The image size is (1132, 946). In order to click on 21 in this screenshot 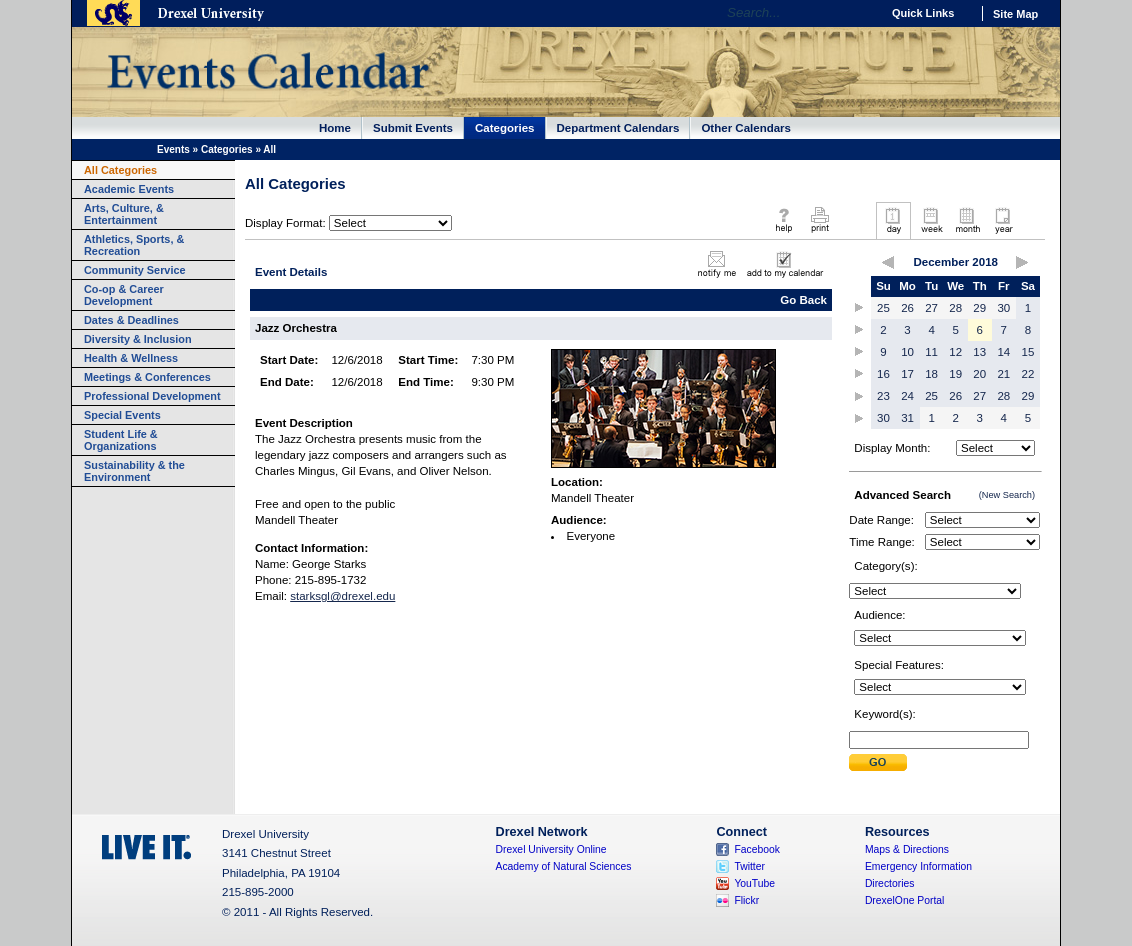, I will do `click(1003, 374)`.